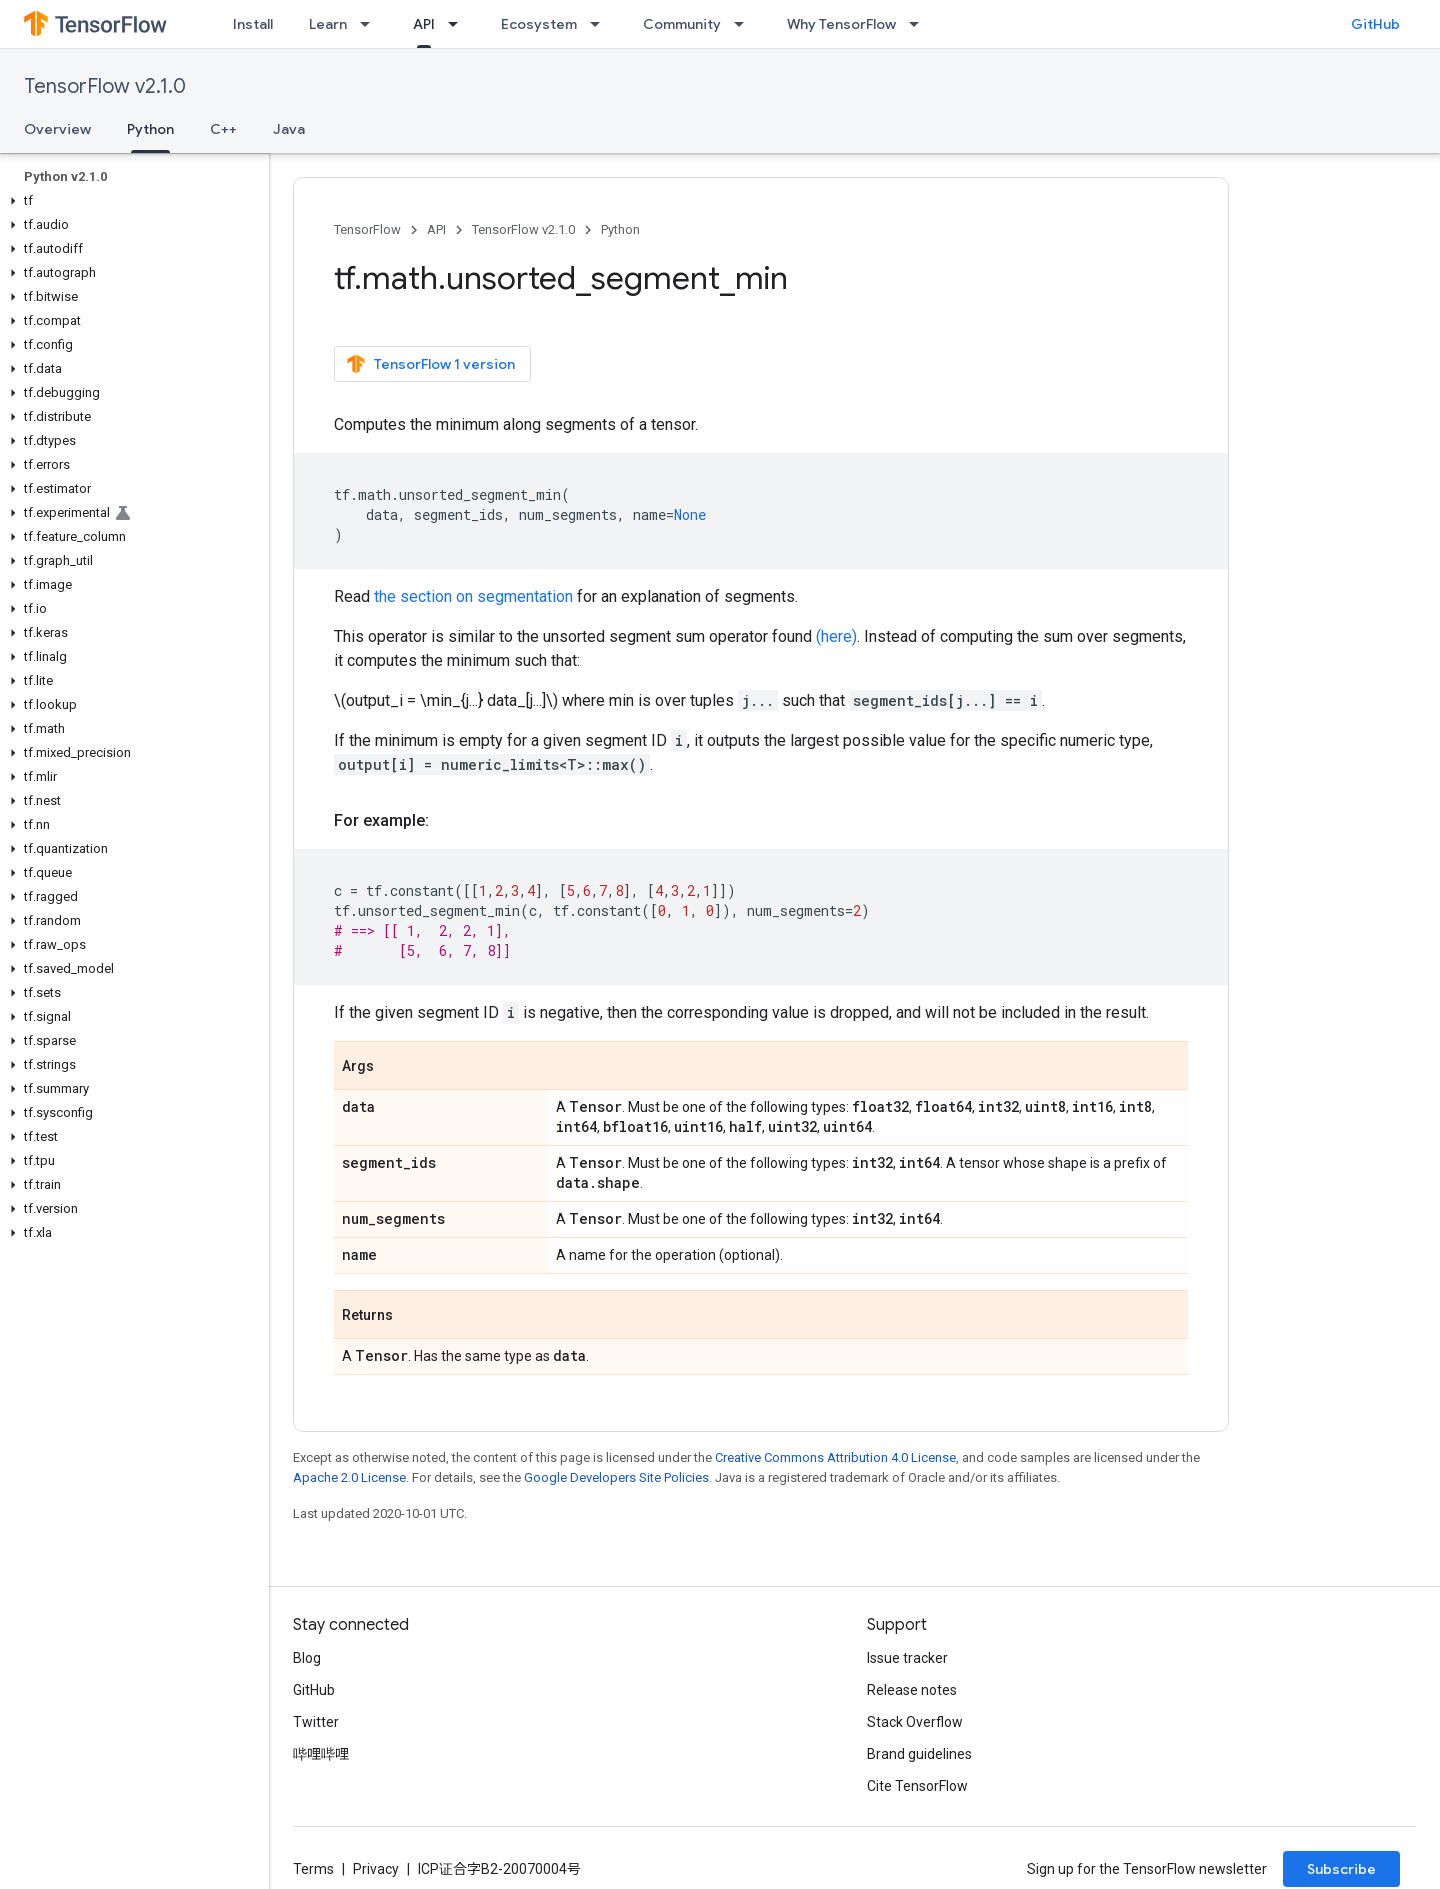  What do you see at coordinates (321, 1754) in the screenshot?
I see `哔哩哔哩` at bounding box center [321, 1754].